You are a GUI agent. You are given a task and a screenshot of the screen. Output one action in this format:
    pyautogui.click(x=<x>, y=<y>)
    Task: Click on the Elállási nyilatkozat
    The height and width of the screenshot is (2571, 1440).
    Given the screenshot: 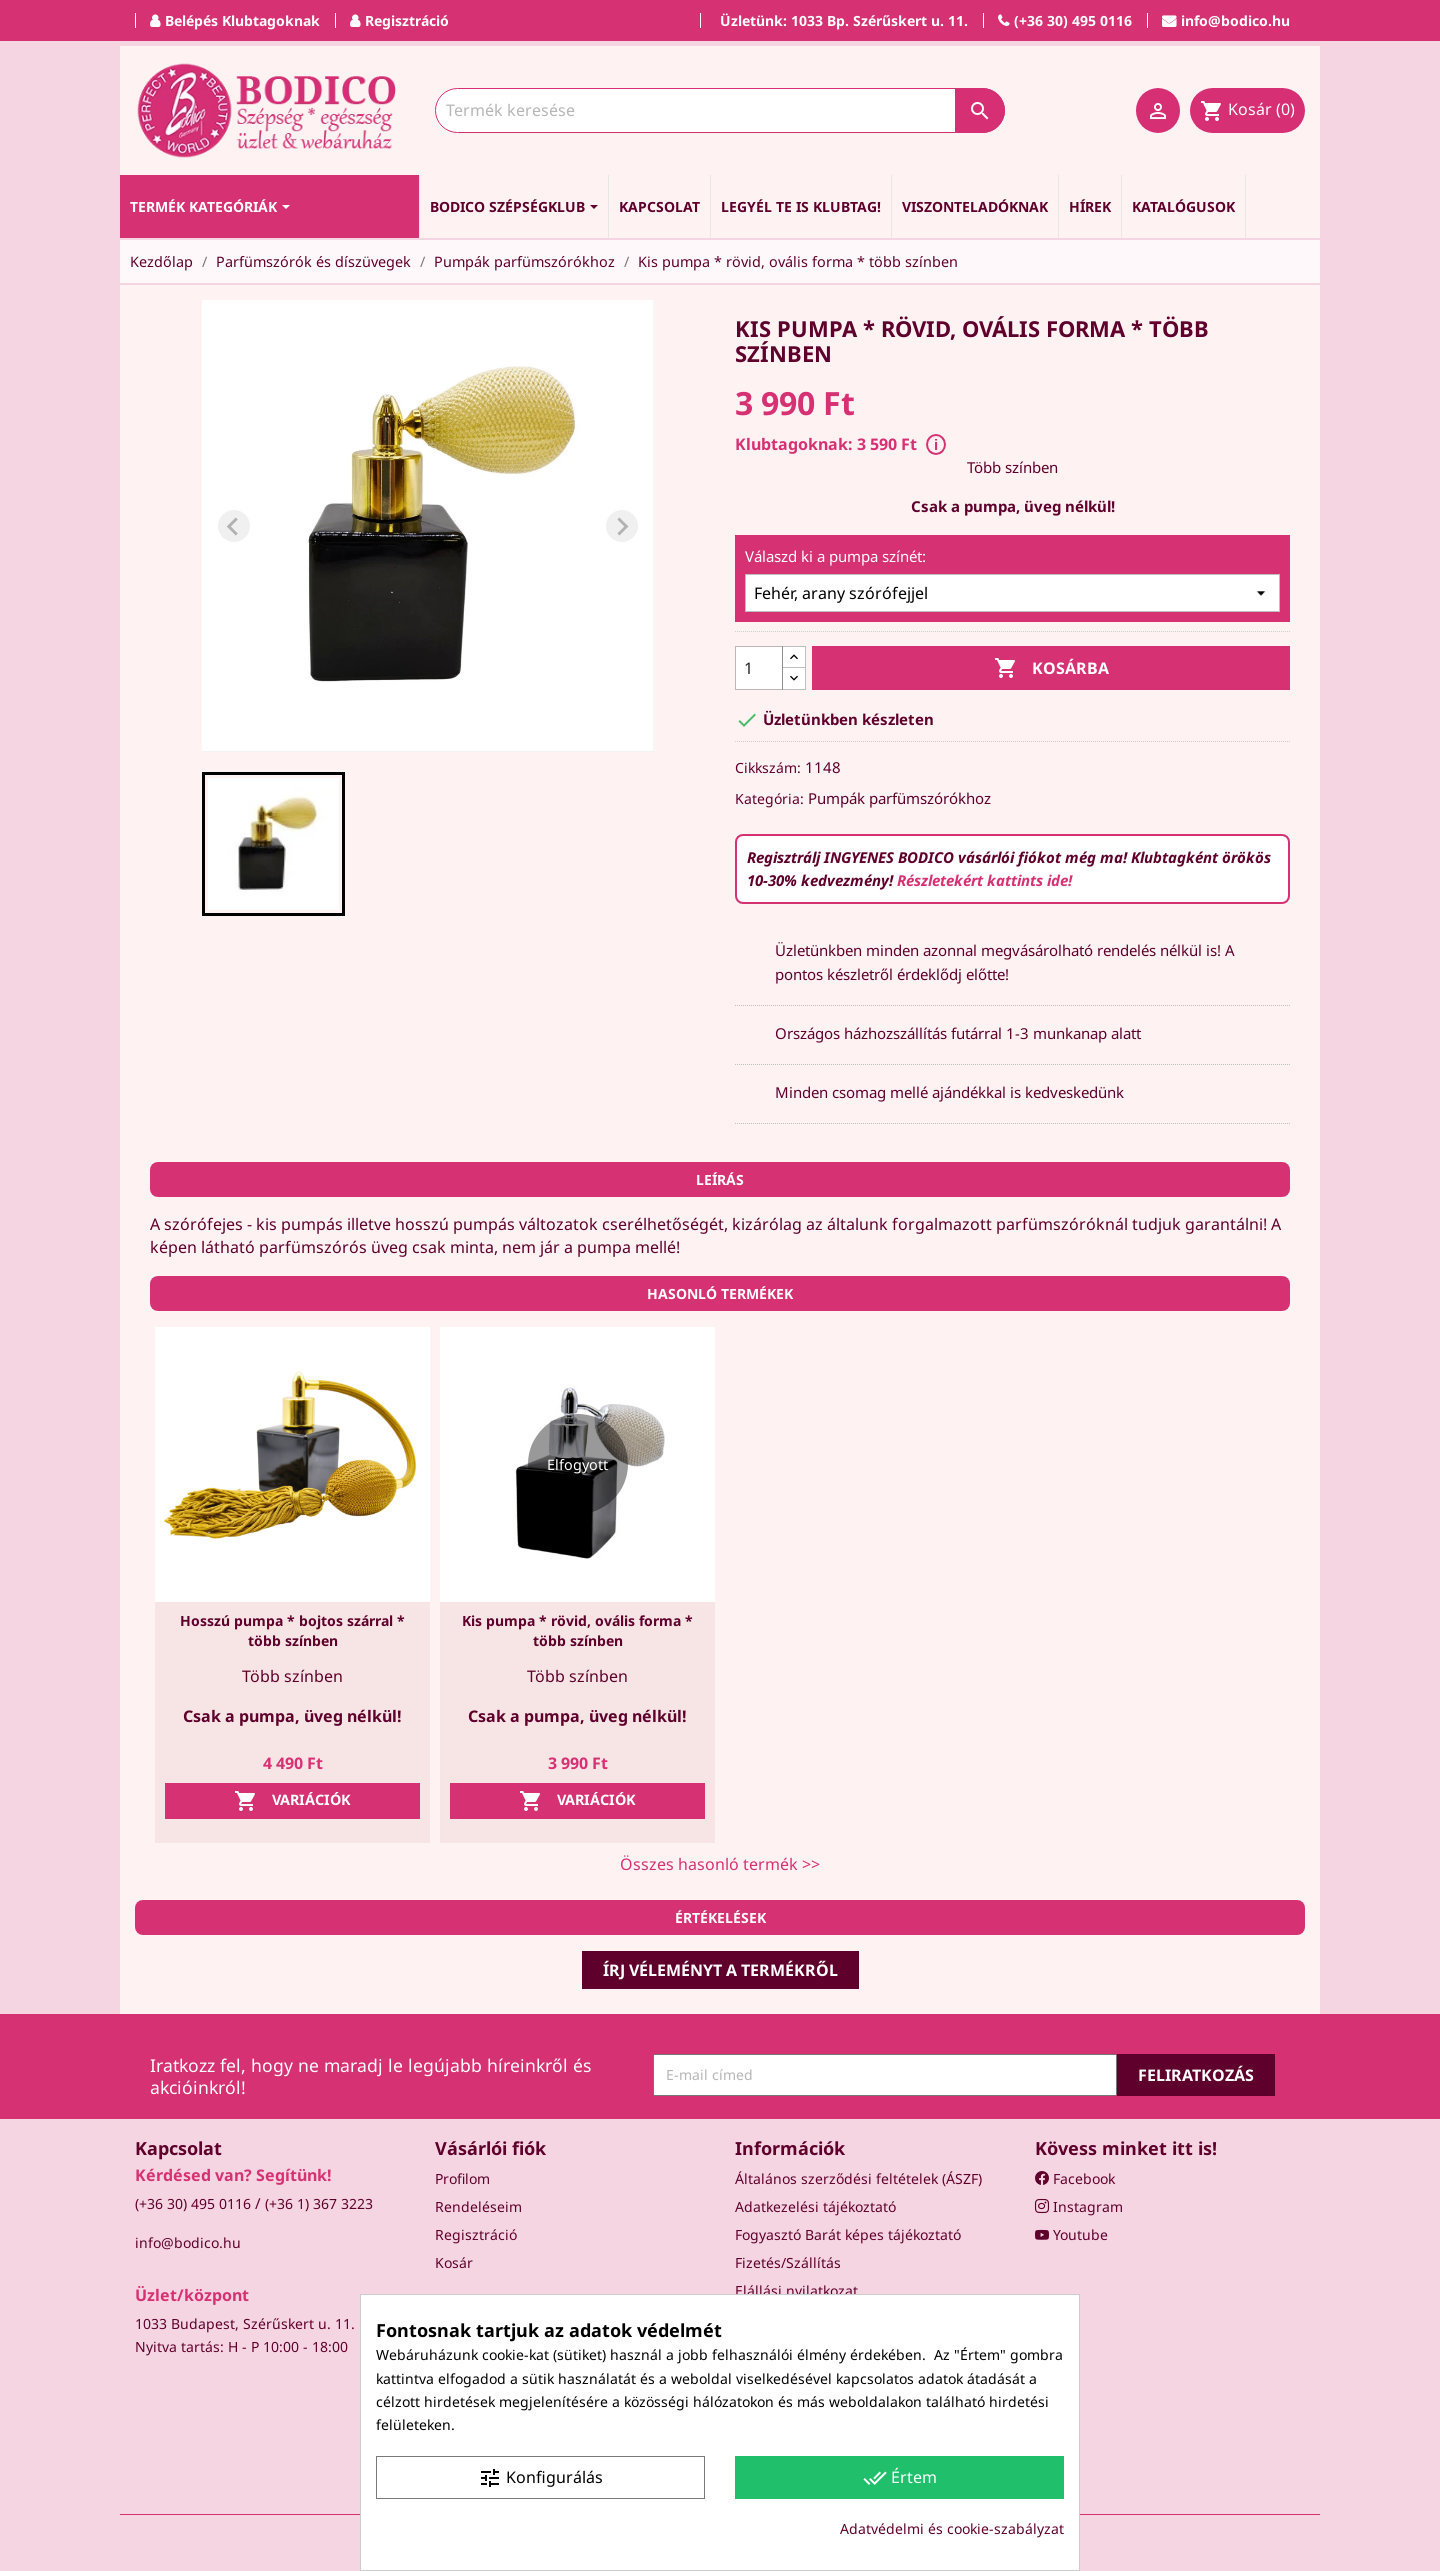 What is the action you would take?
    pyautogui.click(x=796, y=2290)
    